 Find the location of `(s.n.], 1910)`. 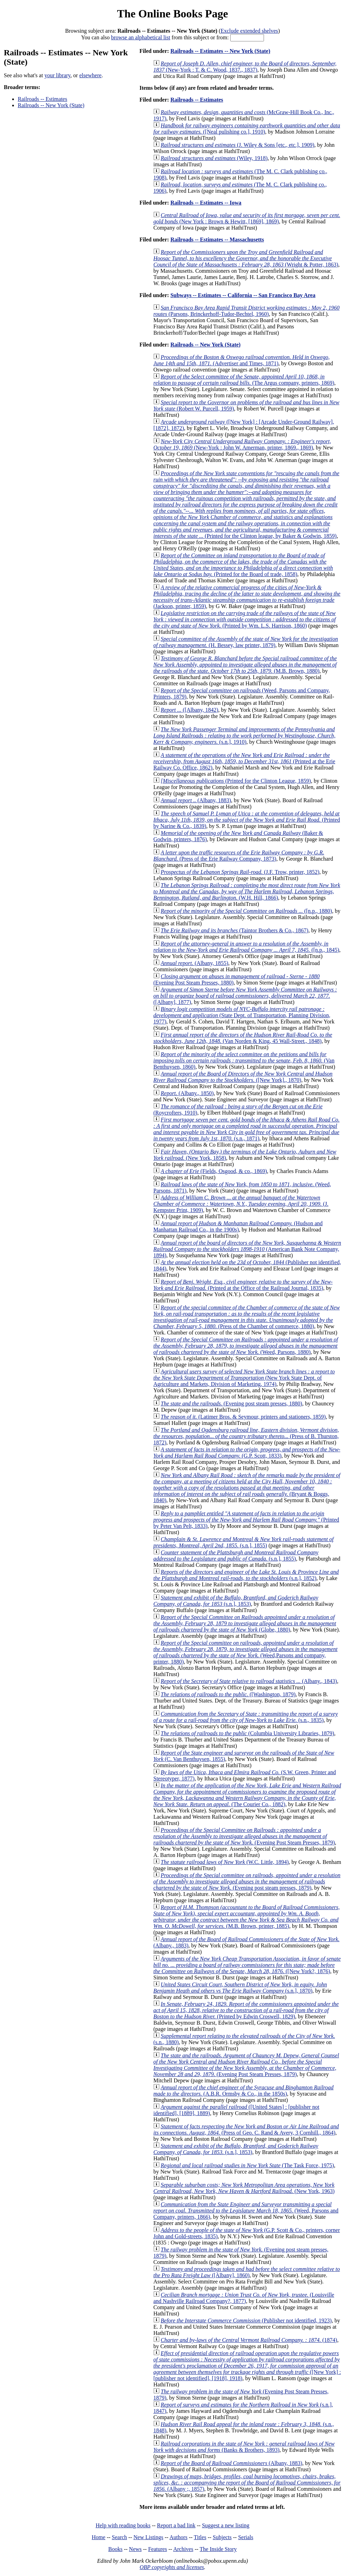

(s.n.], 1910) is located at coordinates (244, 735).